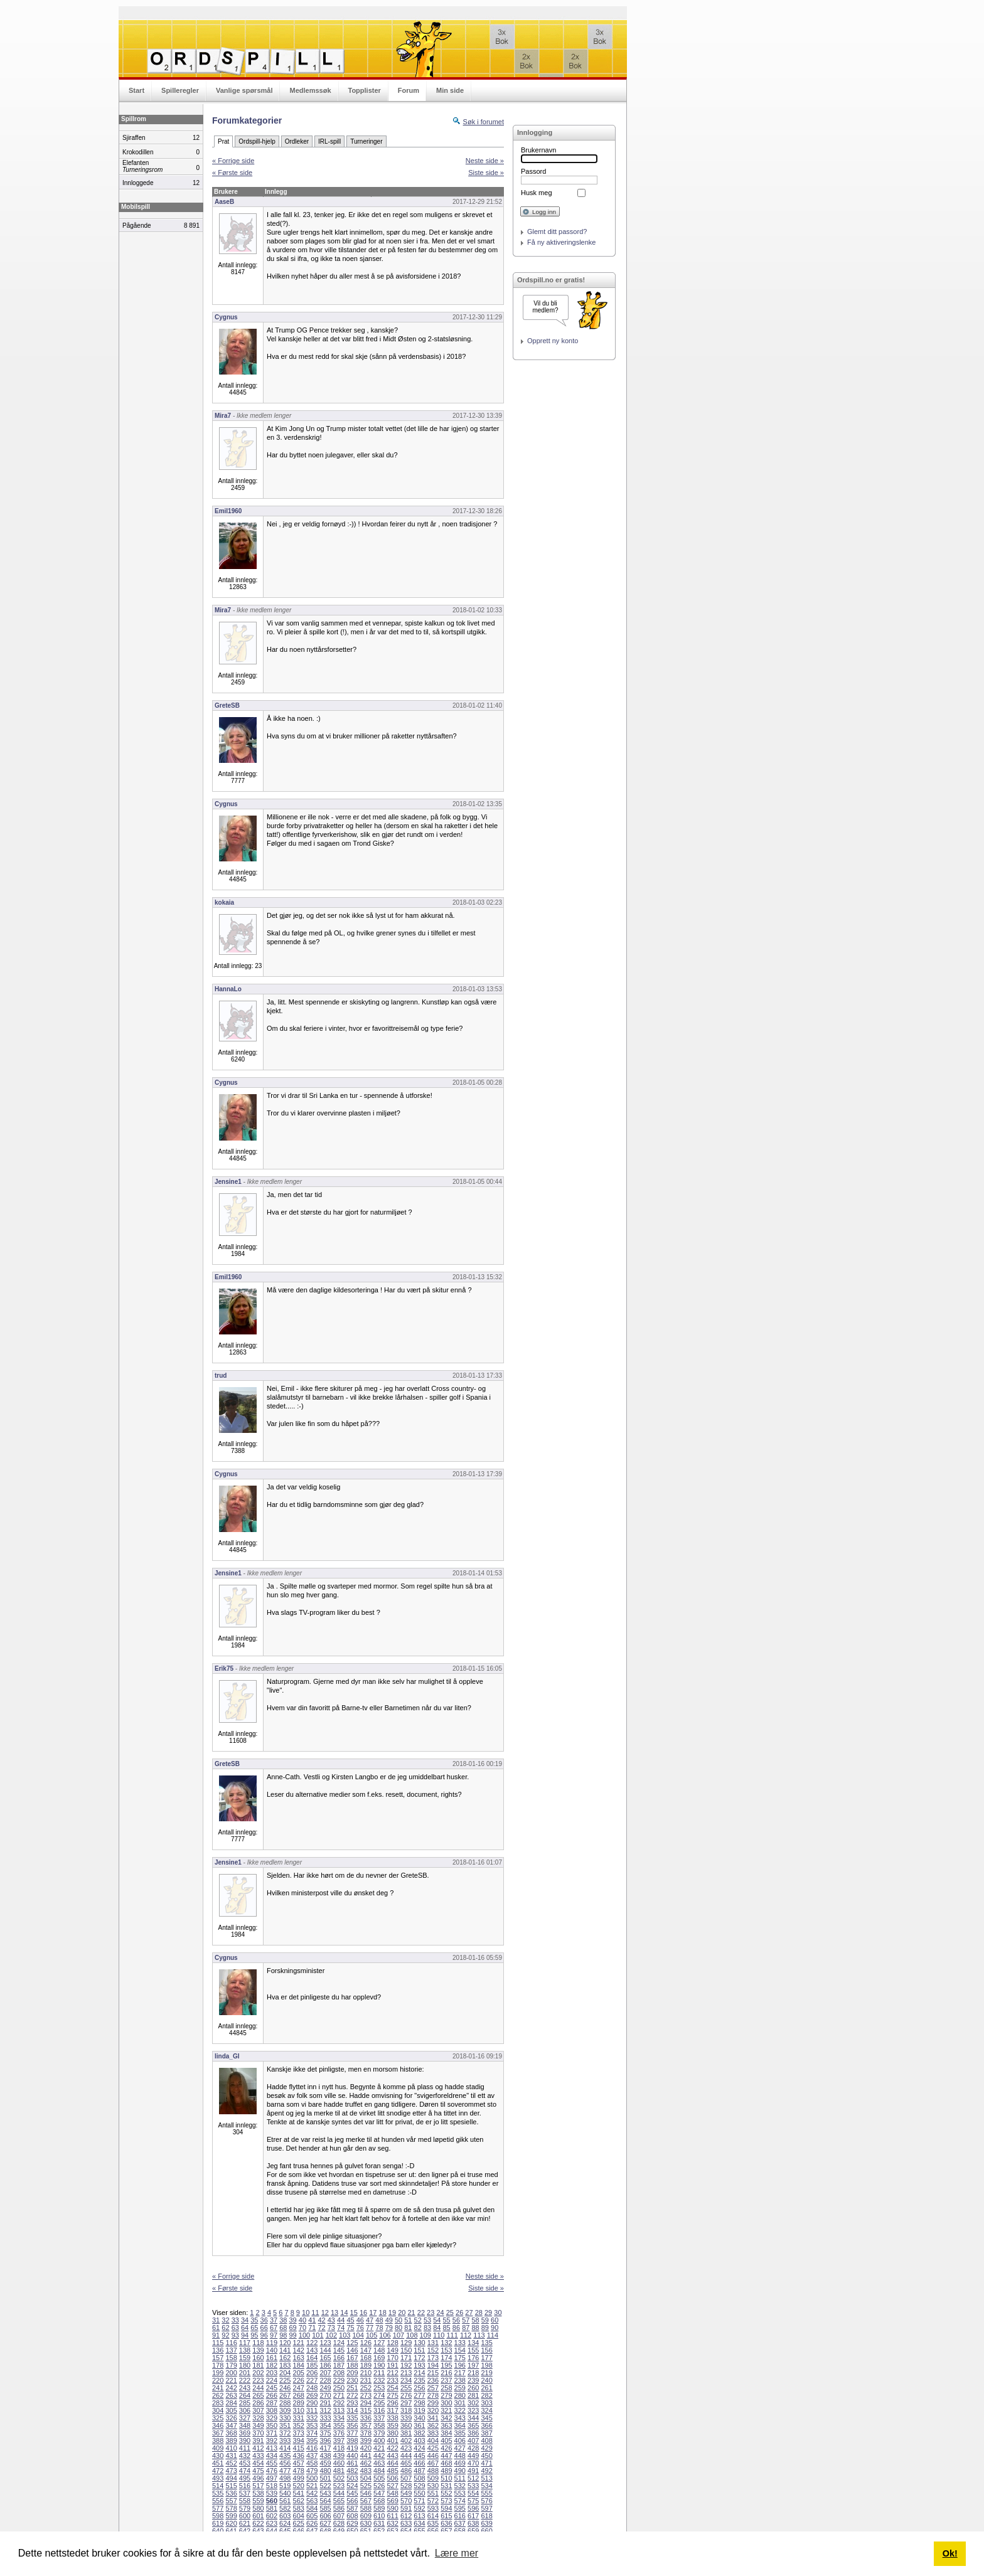 This screenshot has height=2576, width=984. I want to click on 612, so click(406, 2516).